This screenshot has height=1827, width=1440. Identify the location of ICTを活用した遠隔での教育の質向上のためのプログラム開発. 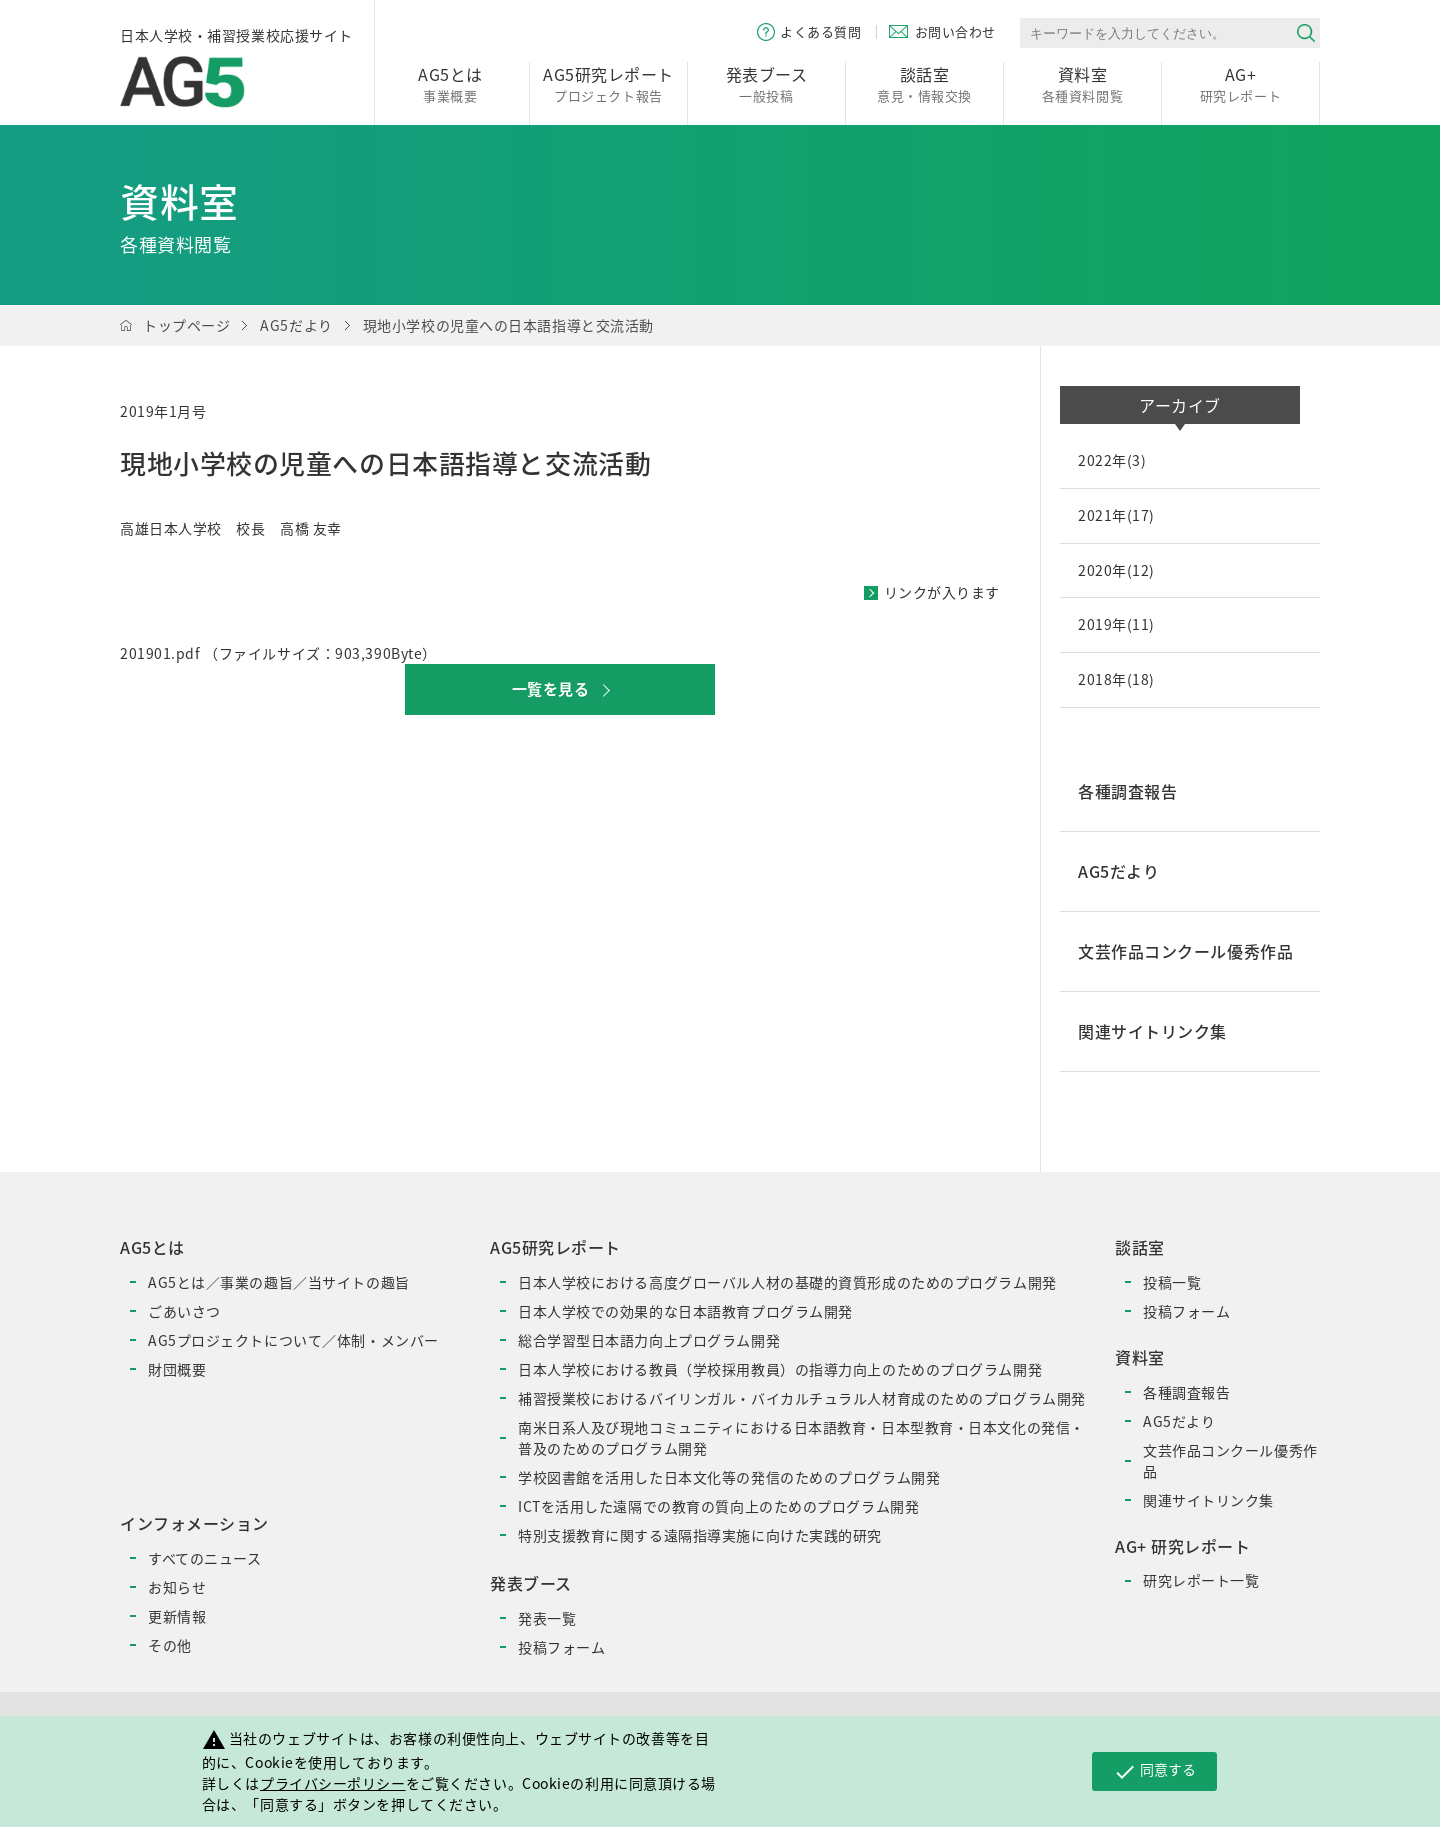
(718, 1506).